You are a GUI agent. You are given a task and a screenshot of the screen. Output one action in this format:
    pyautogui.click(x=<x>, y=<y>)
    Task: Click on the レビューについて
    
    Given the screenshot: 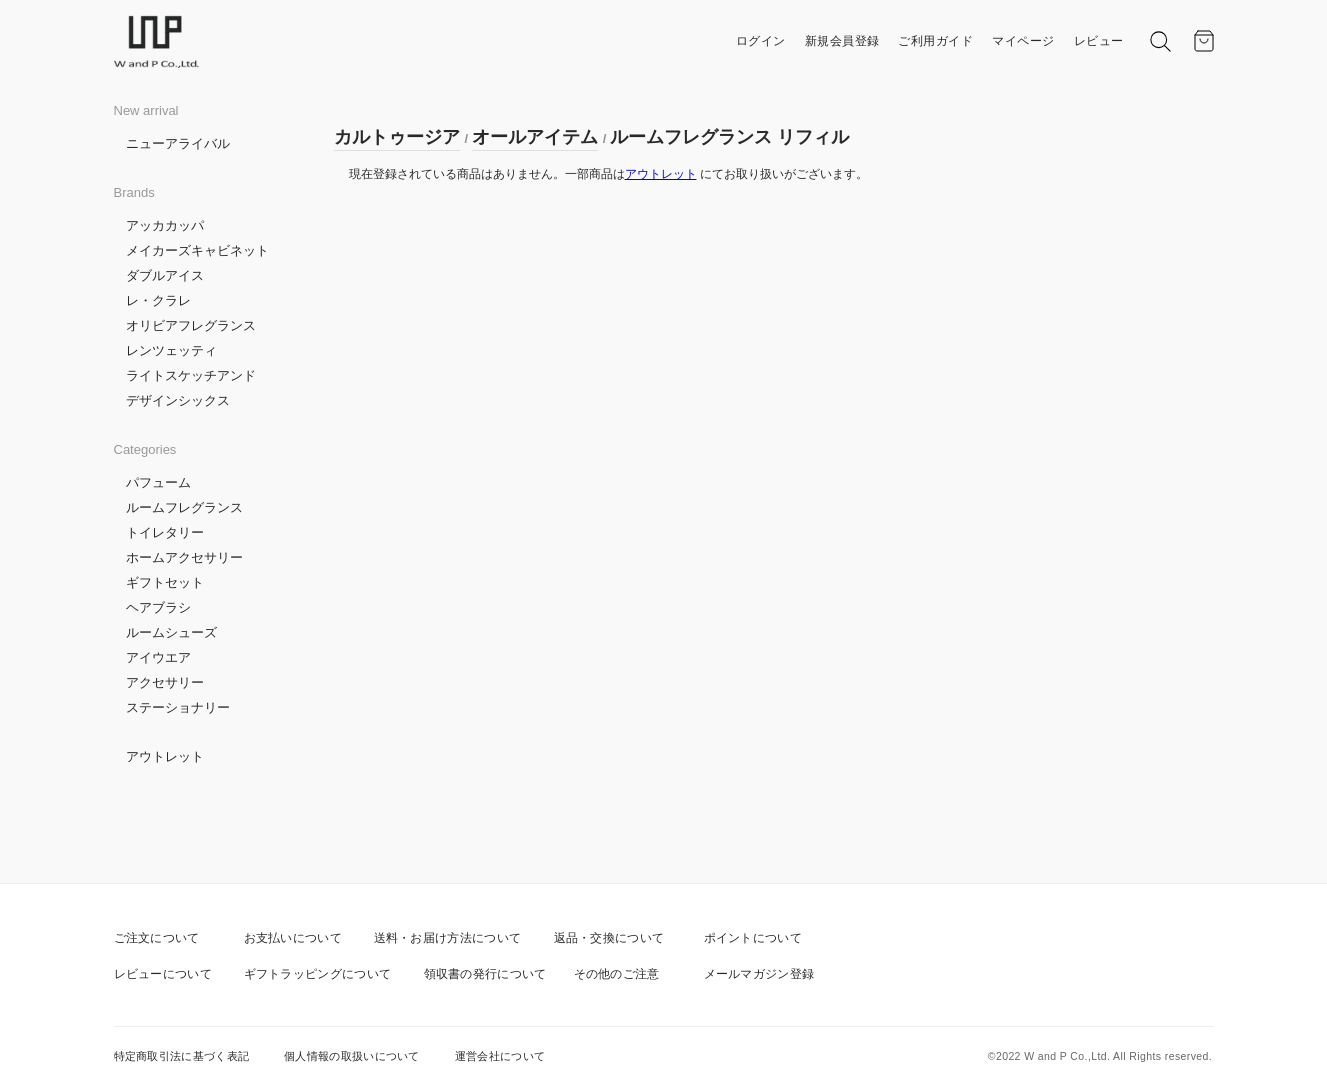 What is the action you would take?
    pyautogui.click(x=163, y=974)
    